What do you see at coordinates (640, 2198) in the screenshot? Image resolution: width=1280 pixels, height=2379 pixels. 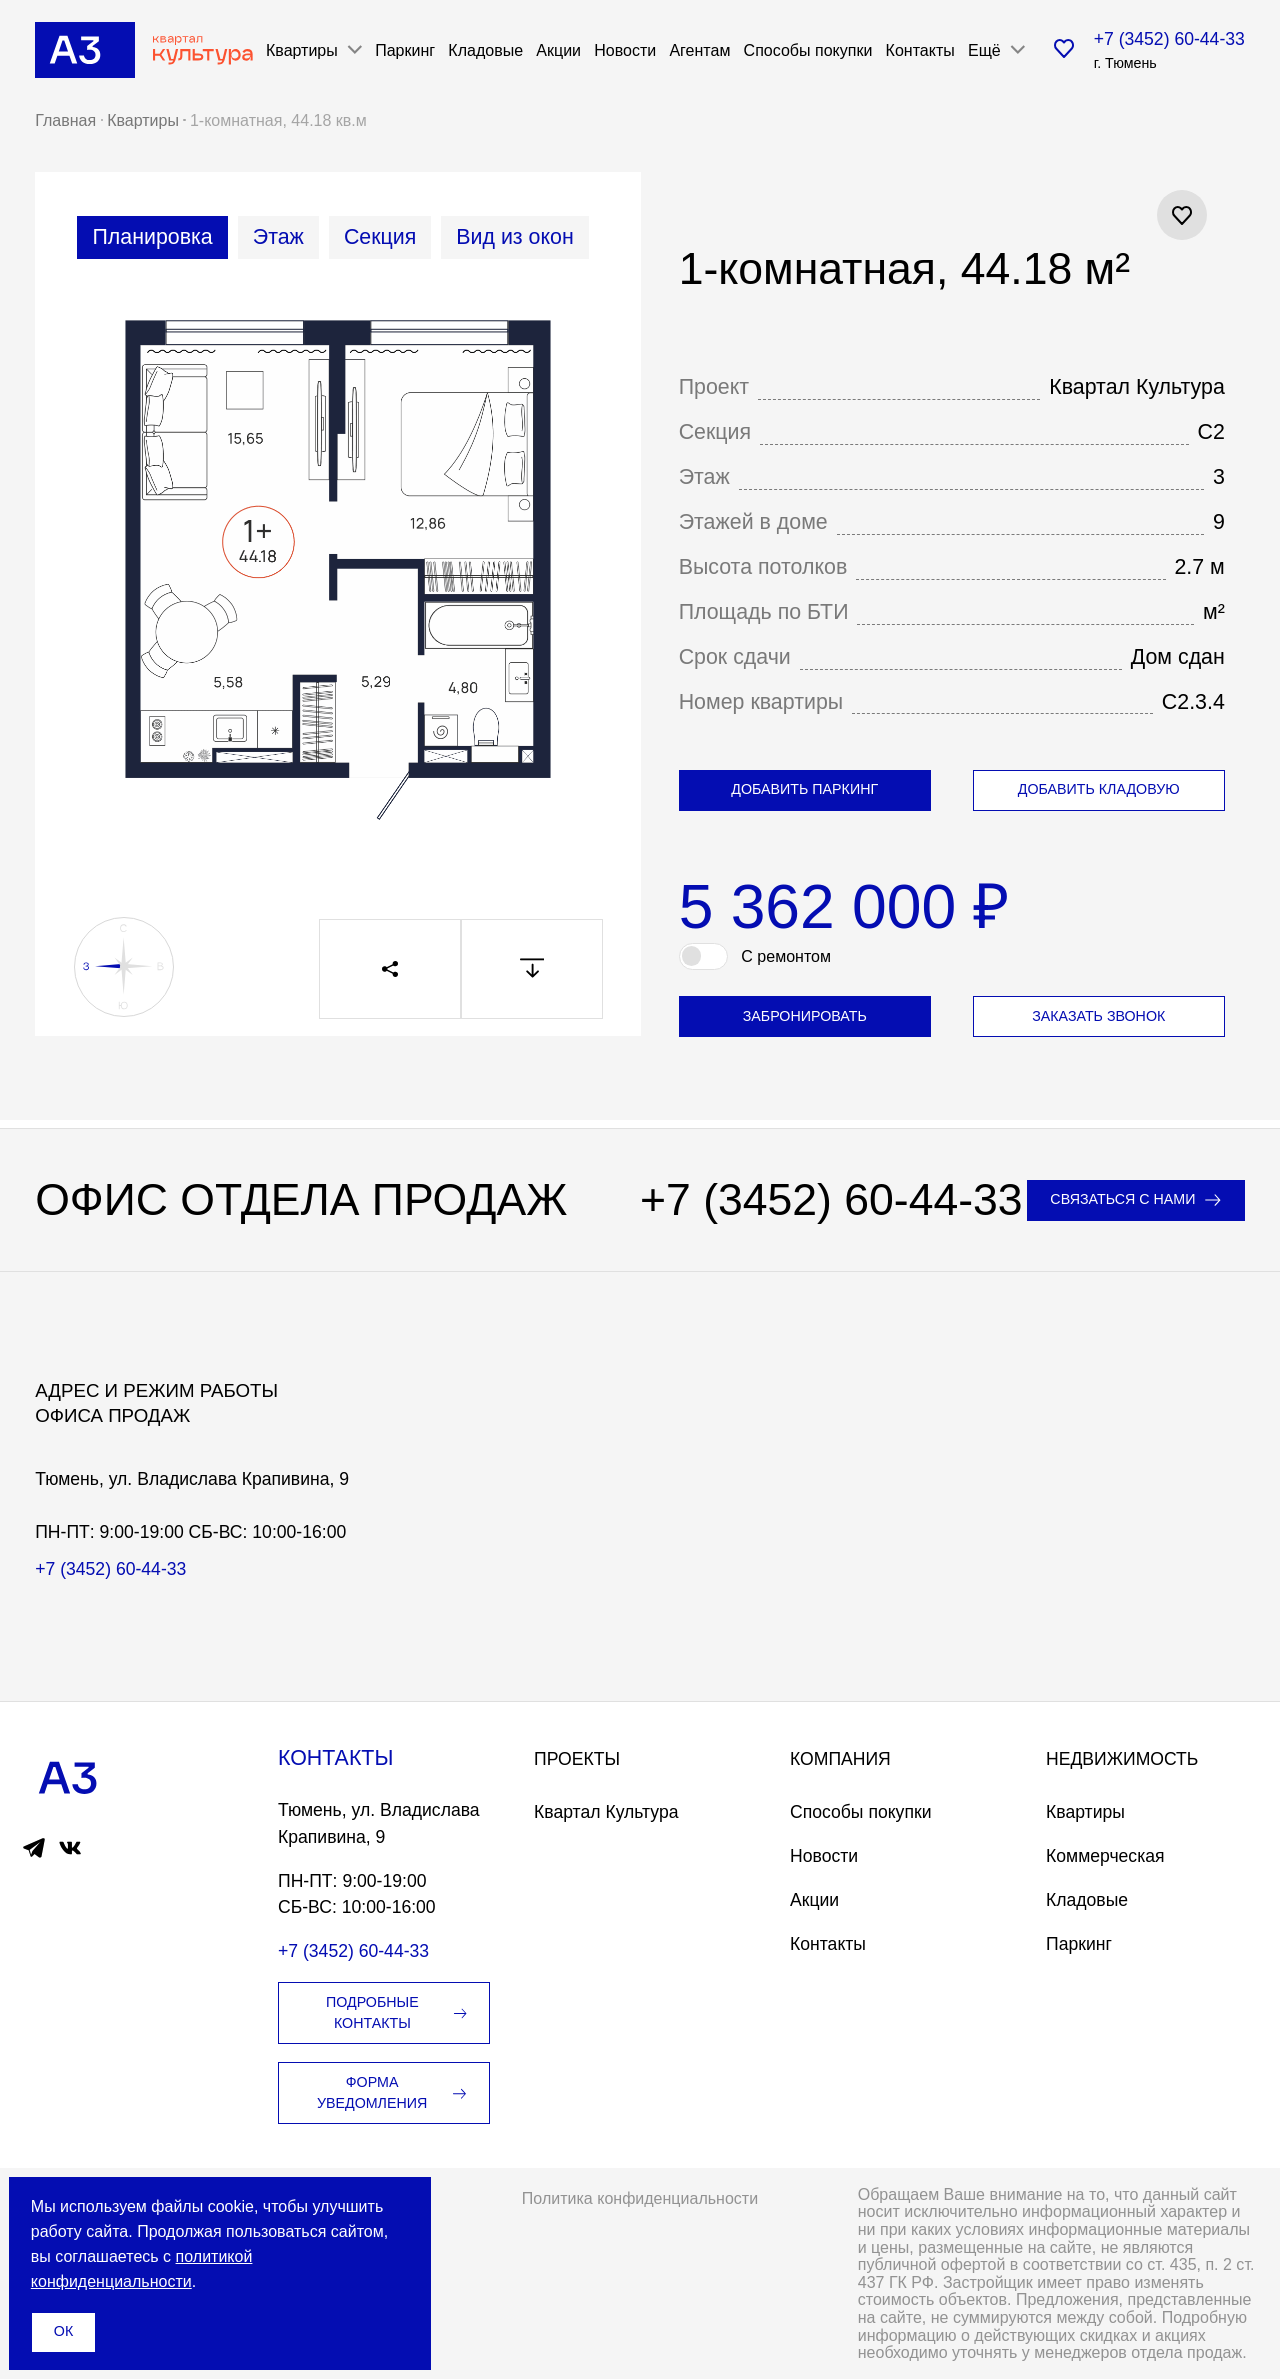 I see `Политика конфиденциальности` at bounding box center [640, 2198].